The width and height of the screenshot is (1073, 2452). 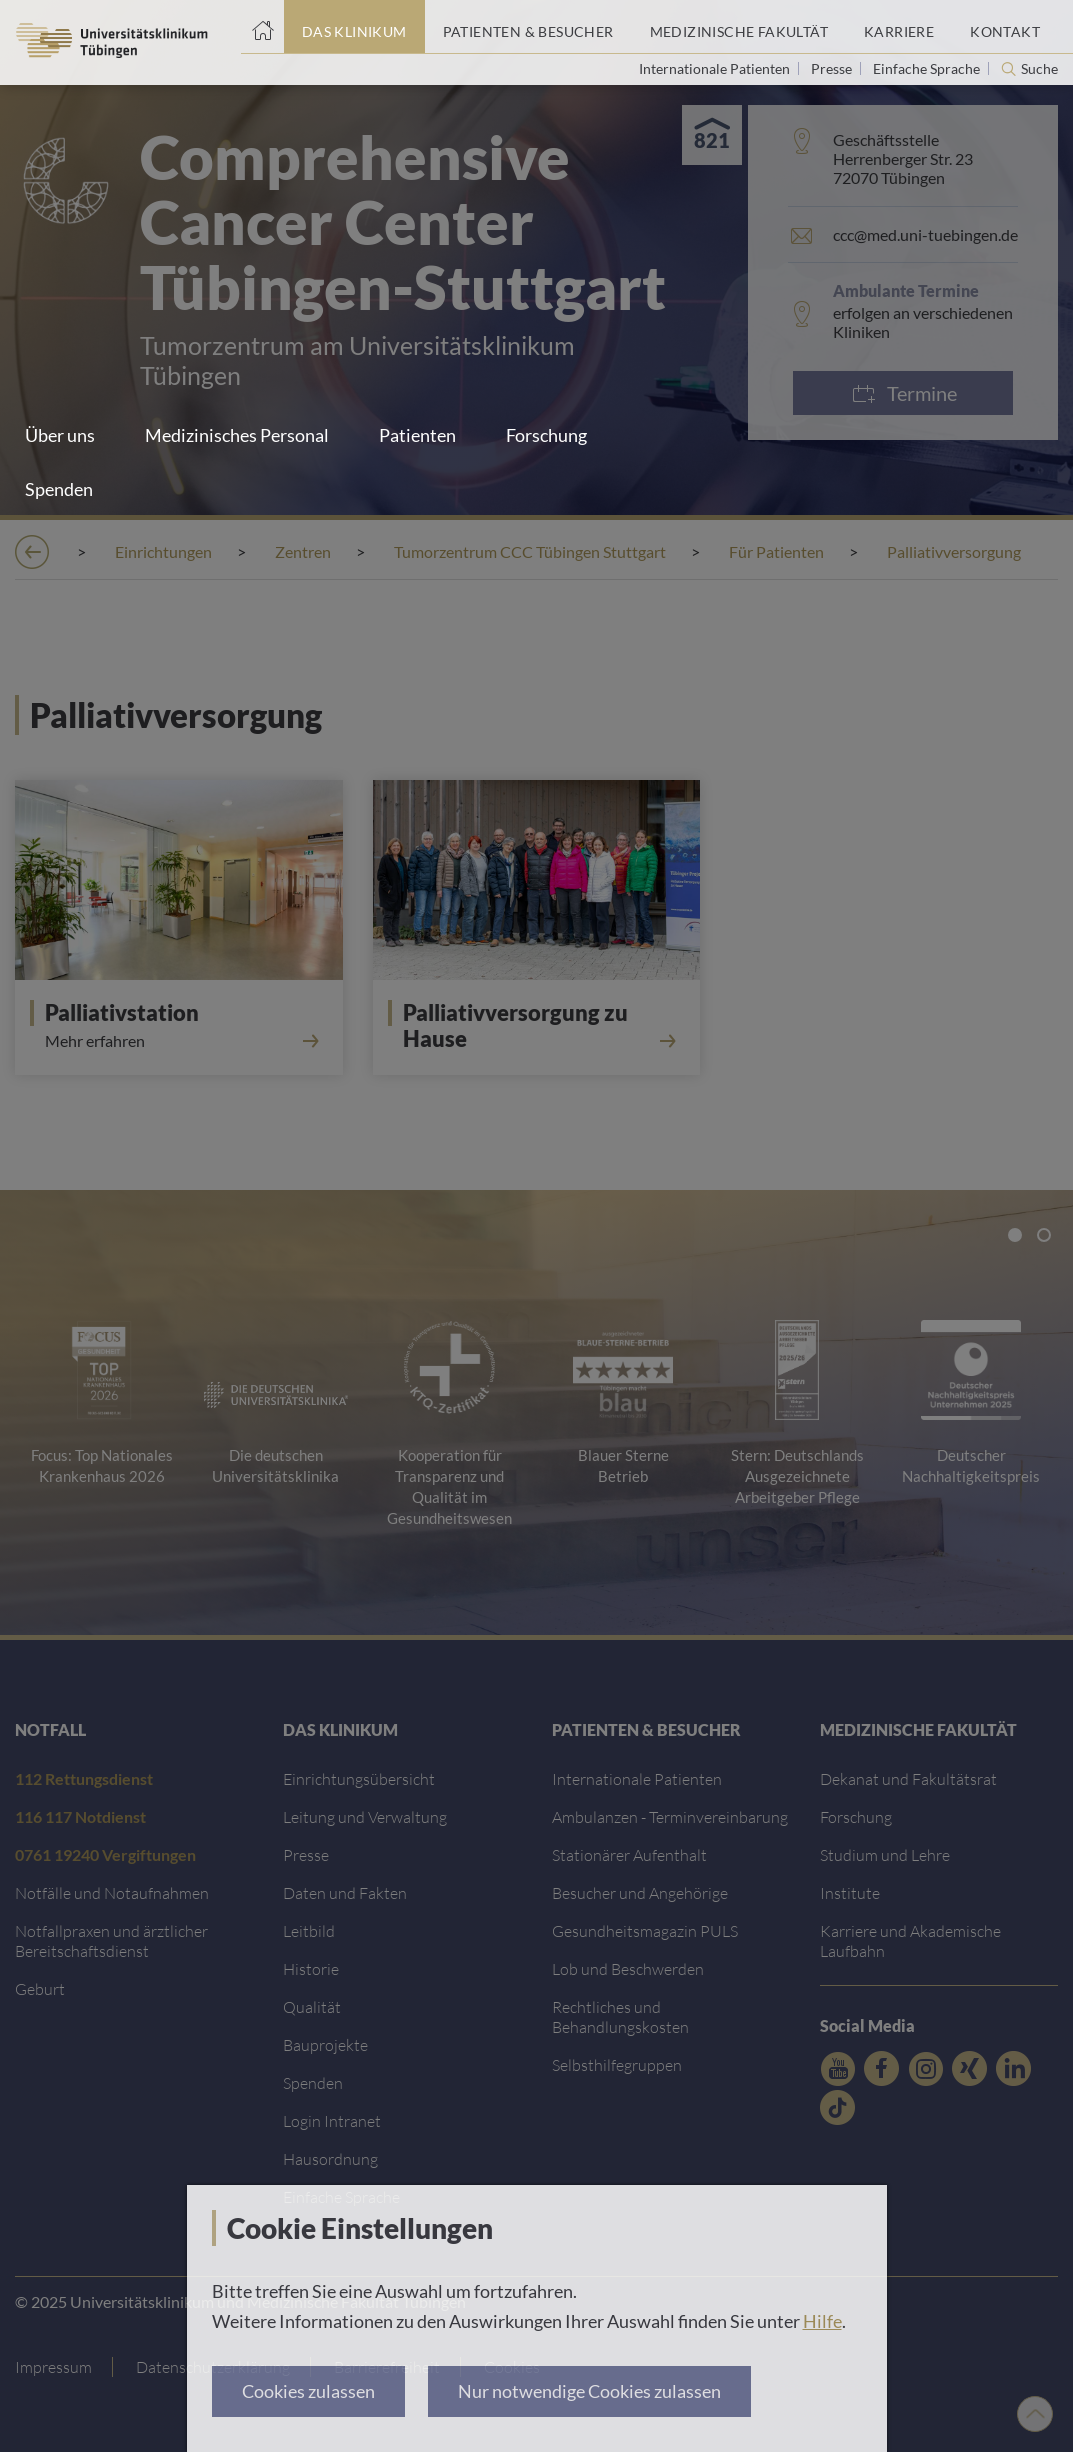 I want to click on Über uns, so click(x=60, y=435).